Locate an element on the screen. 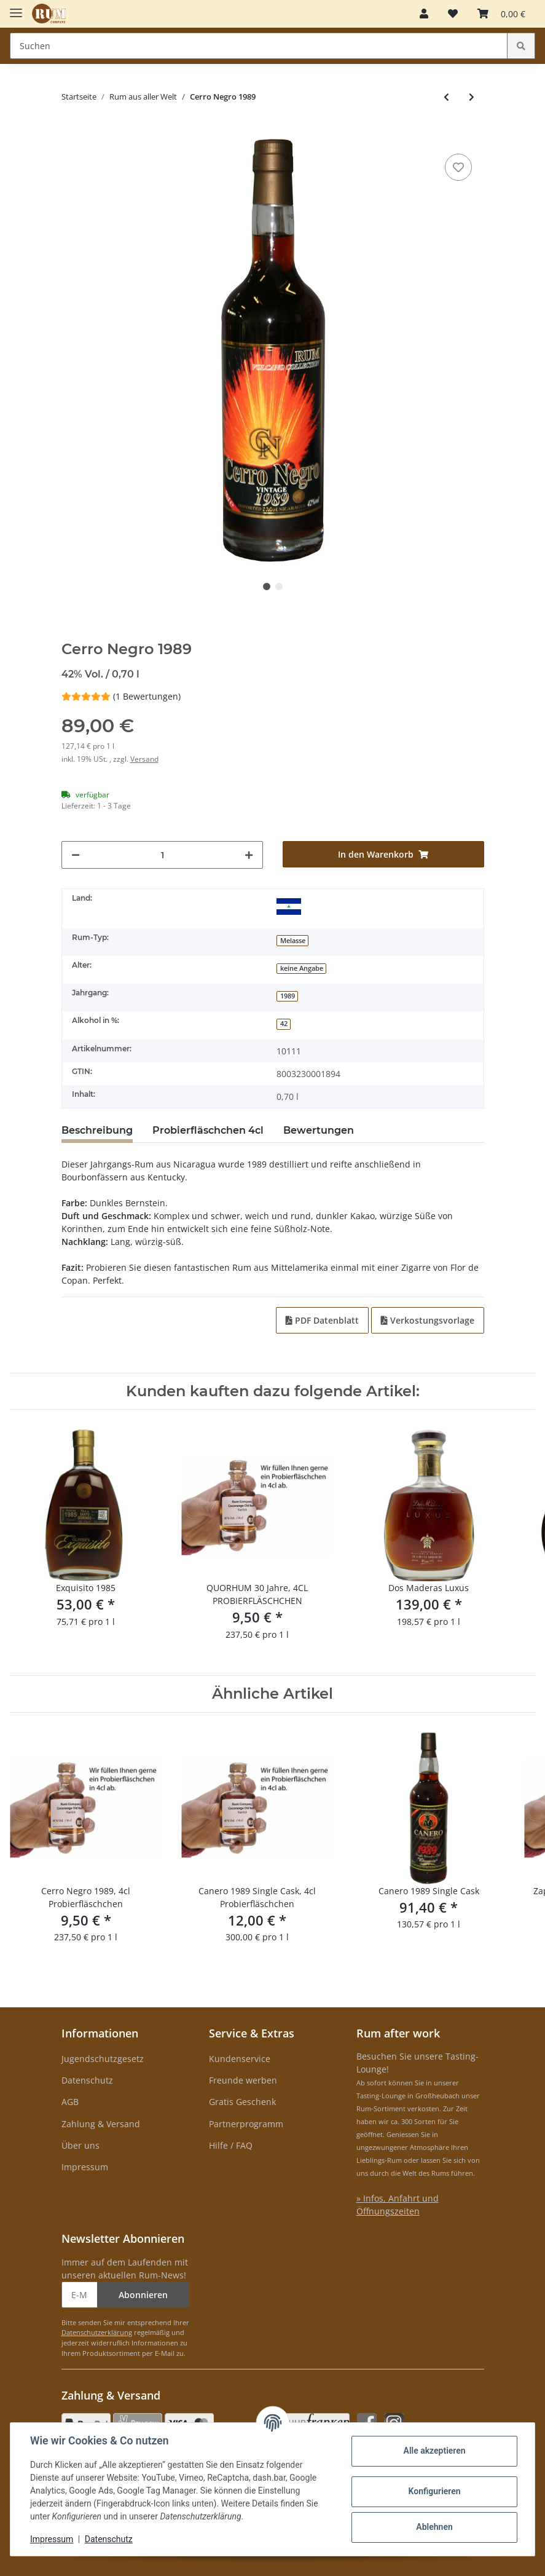 This screenshot has width=545, height=2576. [auf den Merkzettel] is located at coordinates (458, 167).